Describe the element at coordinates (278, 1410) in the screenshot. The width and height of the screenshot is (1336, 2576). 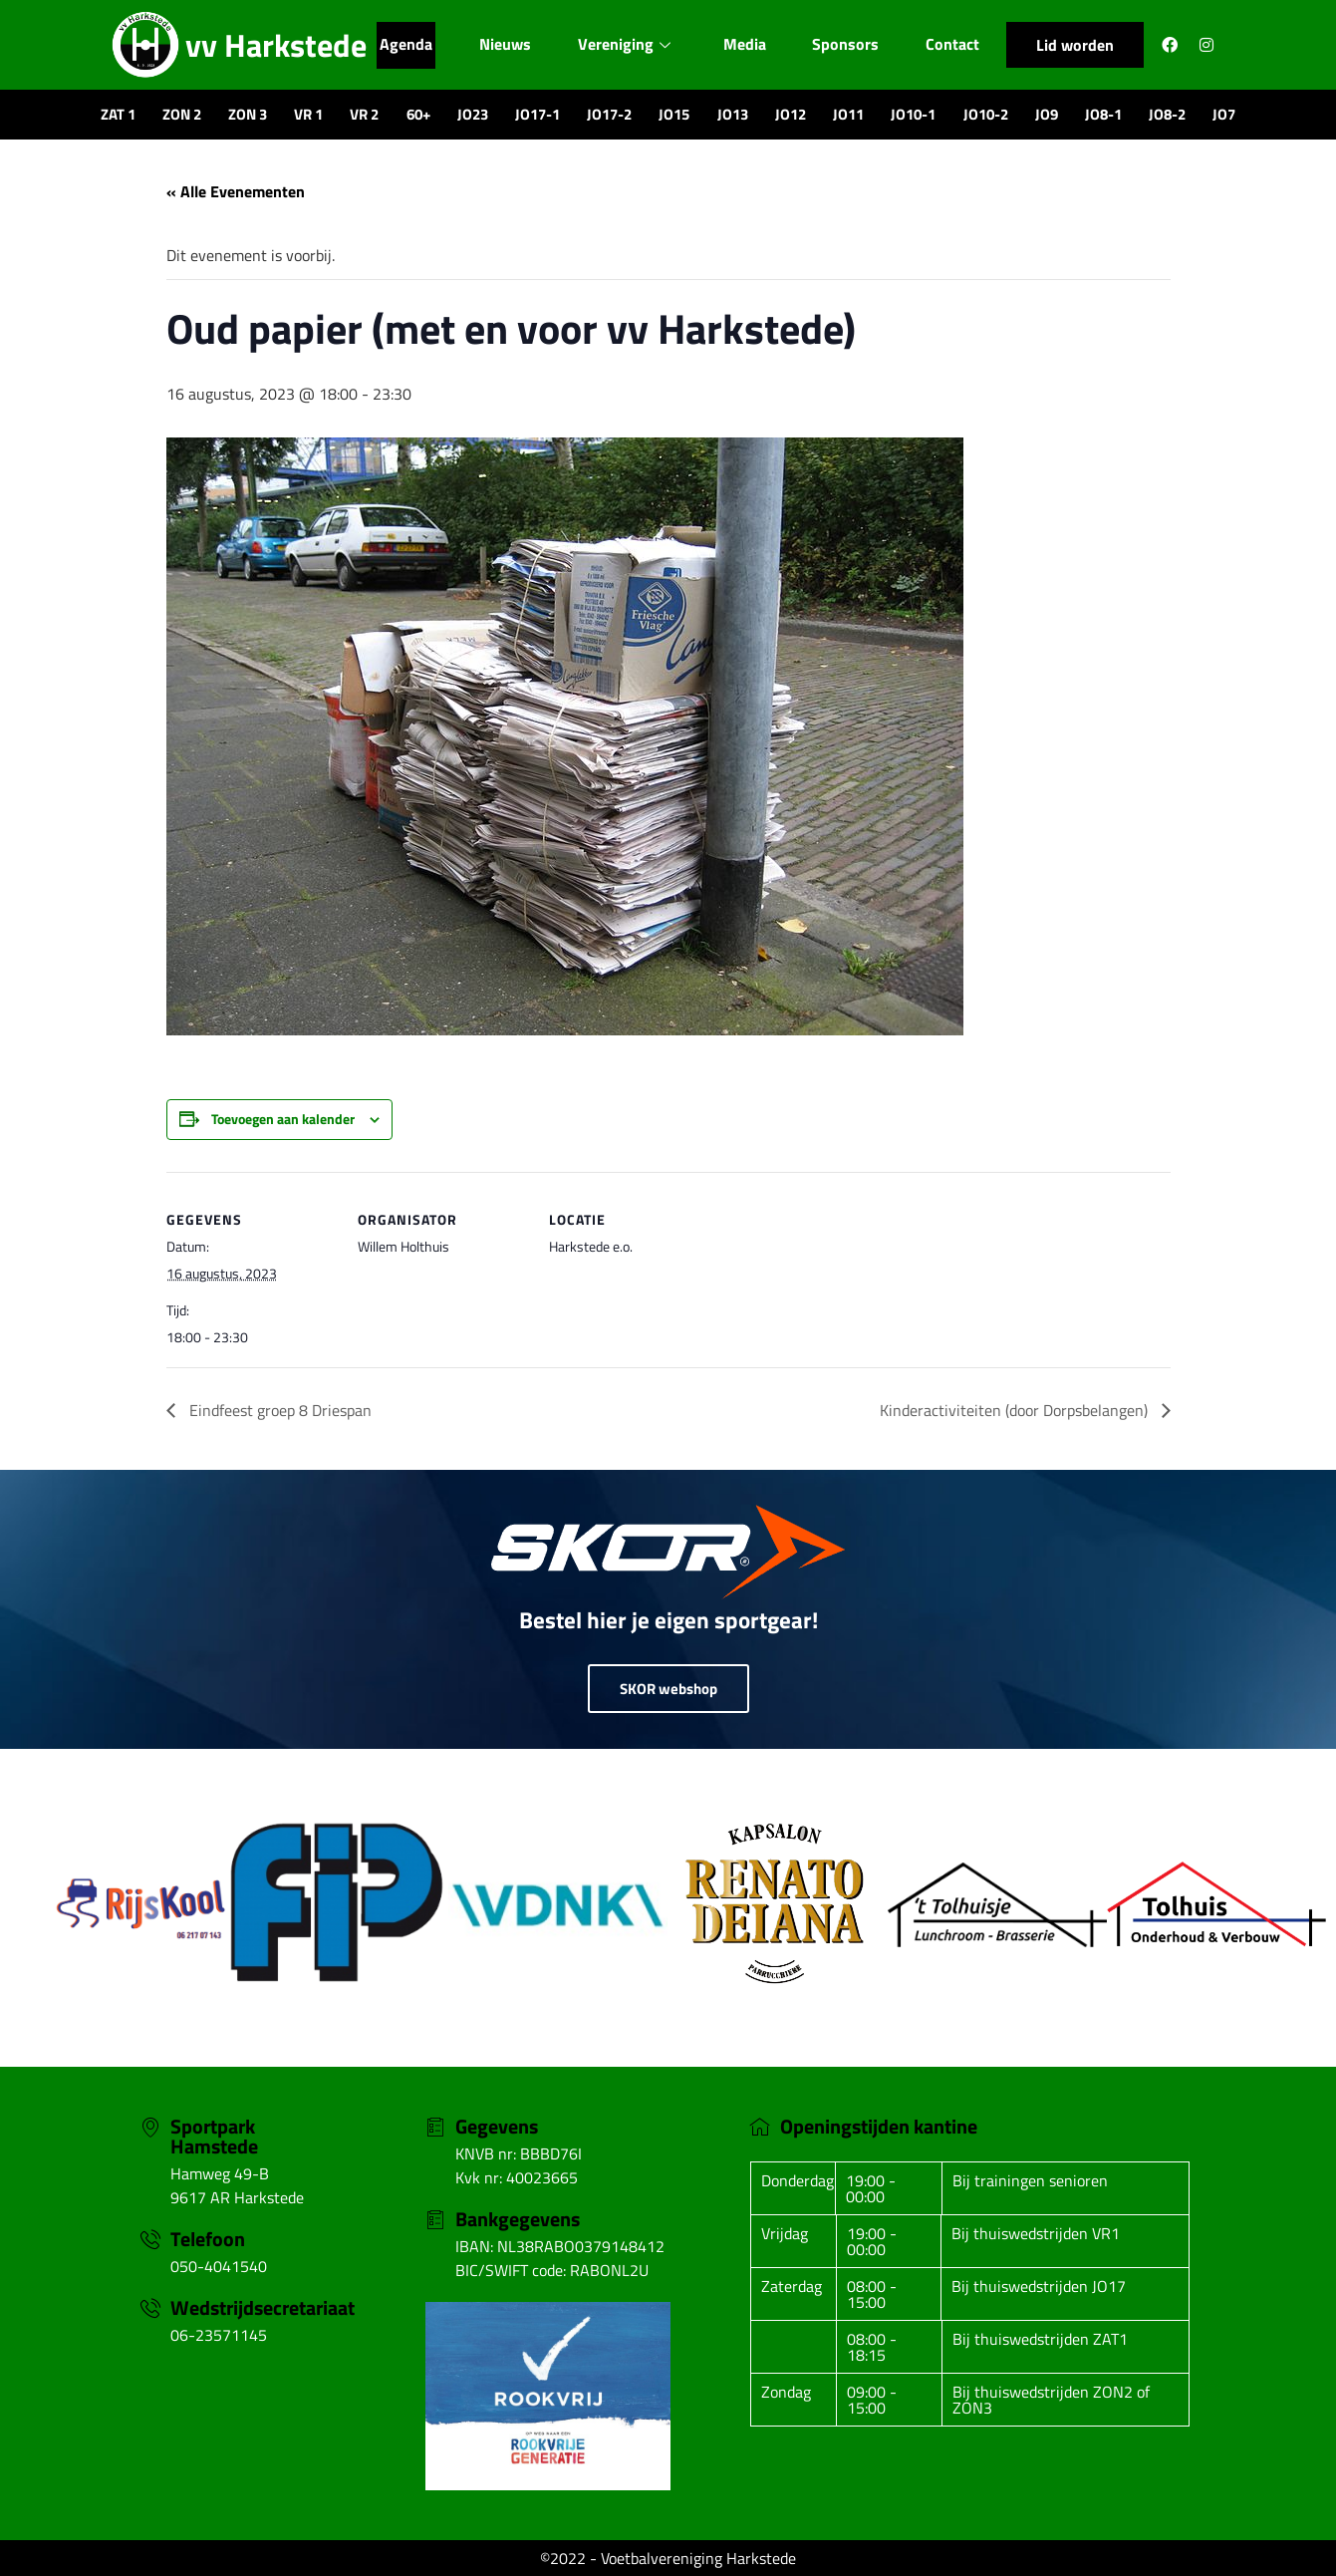
I see `Eindfeest groep 8 Driespan` at that location.